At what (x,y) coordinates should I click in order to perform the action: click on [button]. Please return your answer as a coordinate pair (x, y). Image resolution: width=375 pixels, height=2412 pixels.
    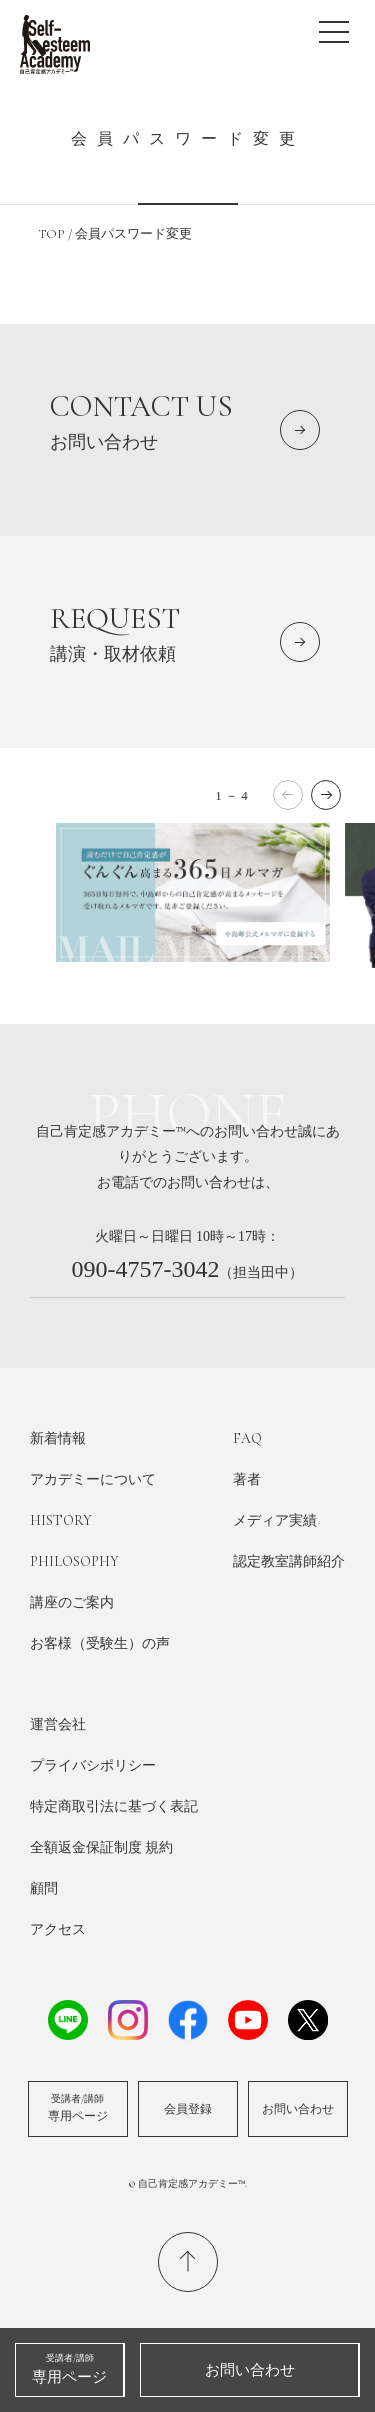
    Looking at the image, I should click on (326, 795).